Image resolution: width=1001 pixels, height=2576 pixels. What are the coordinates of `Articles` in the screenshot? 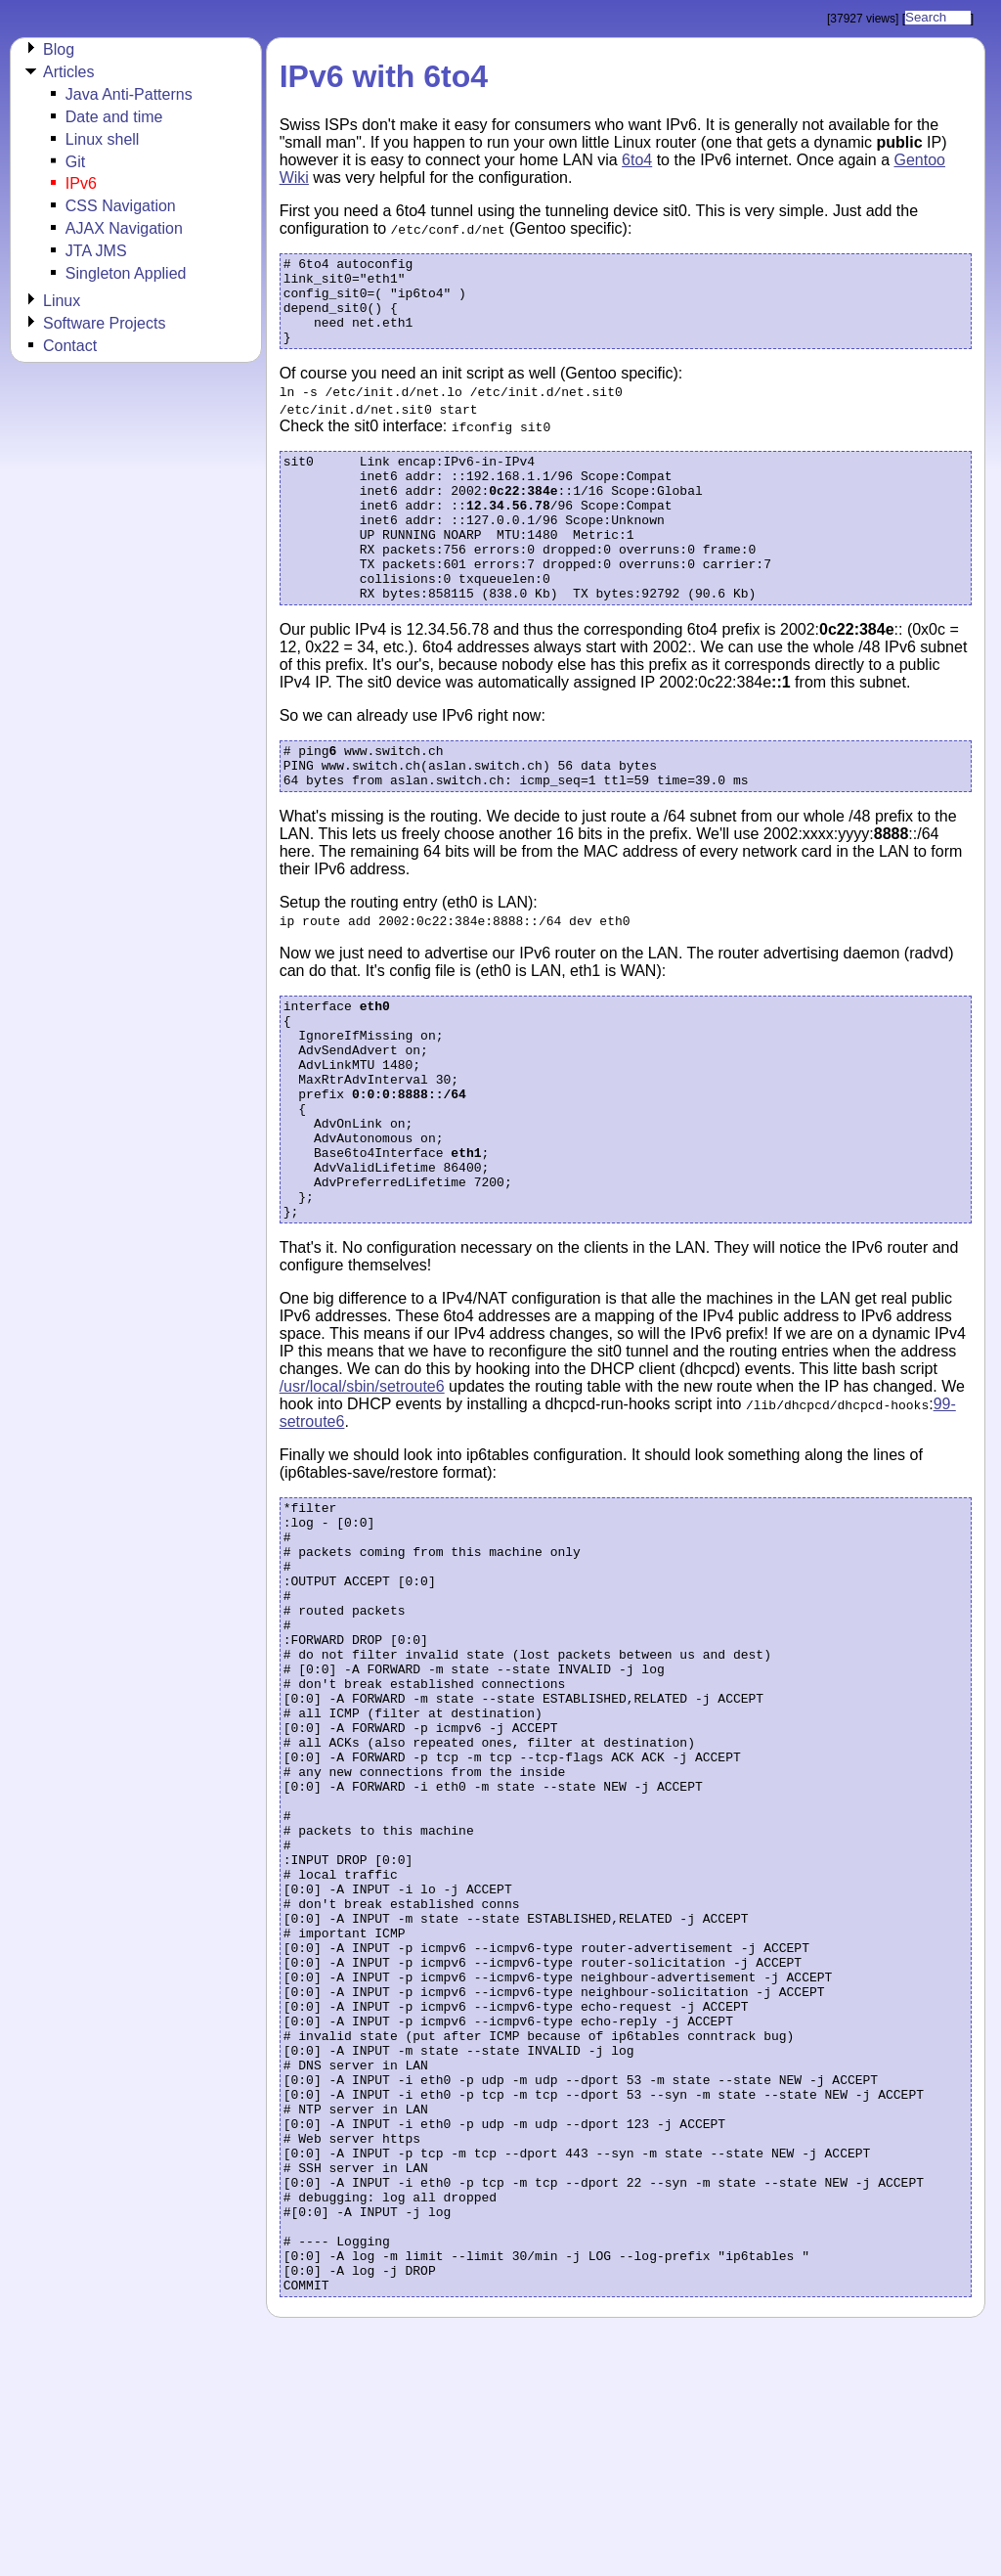 It's located at (68, 72).